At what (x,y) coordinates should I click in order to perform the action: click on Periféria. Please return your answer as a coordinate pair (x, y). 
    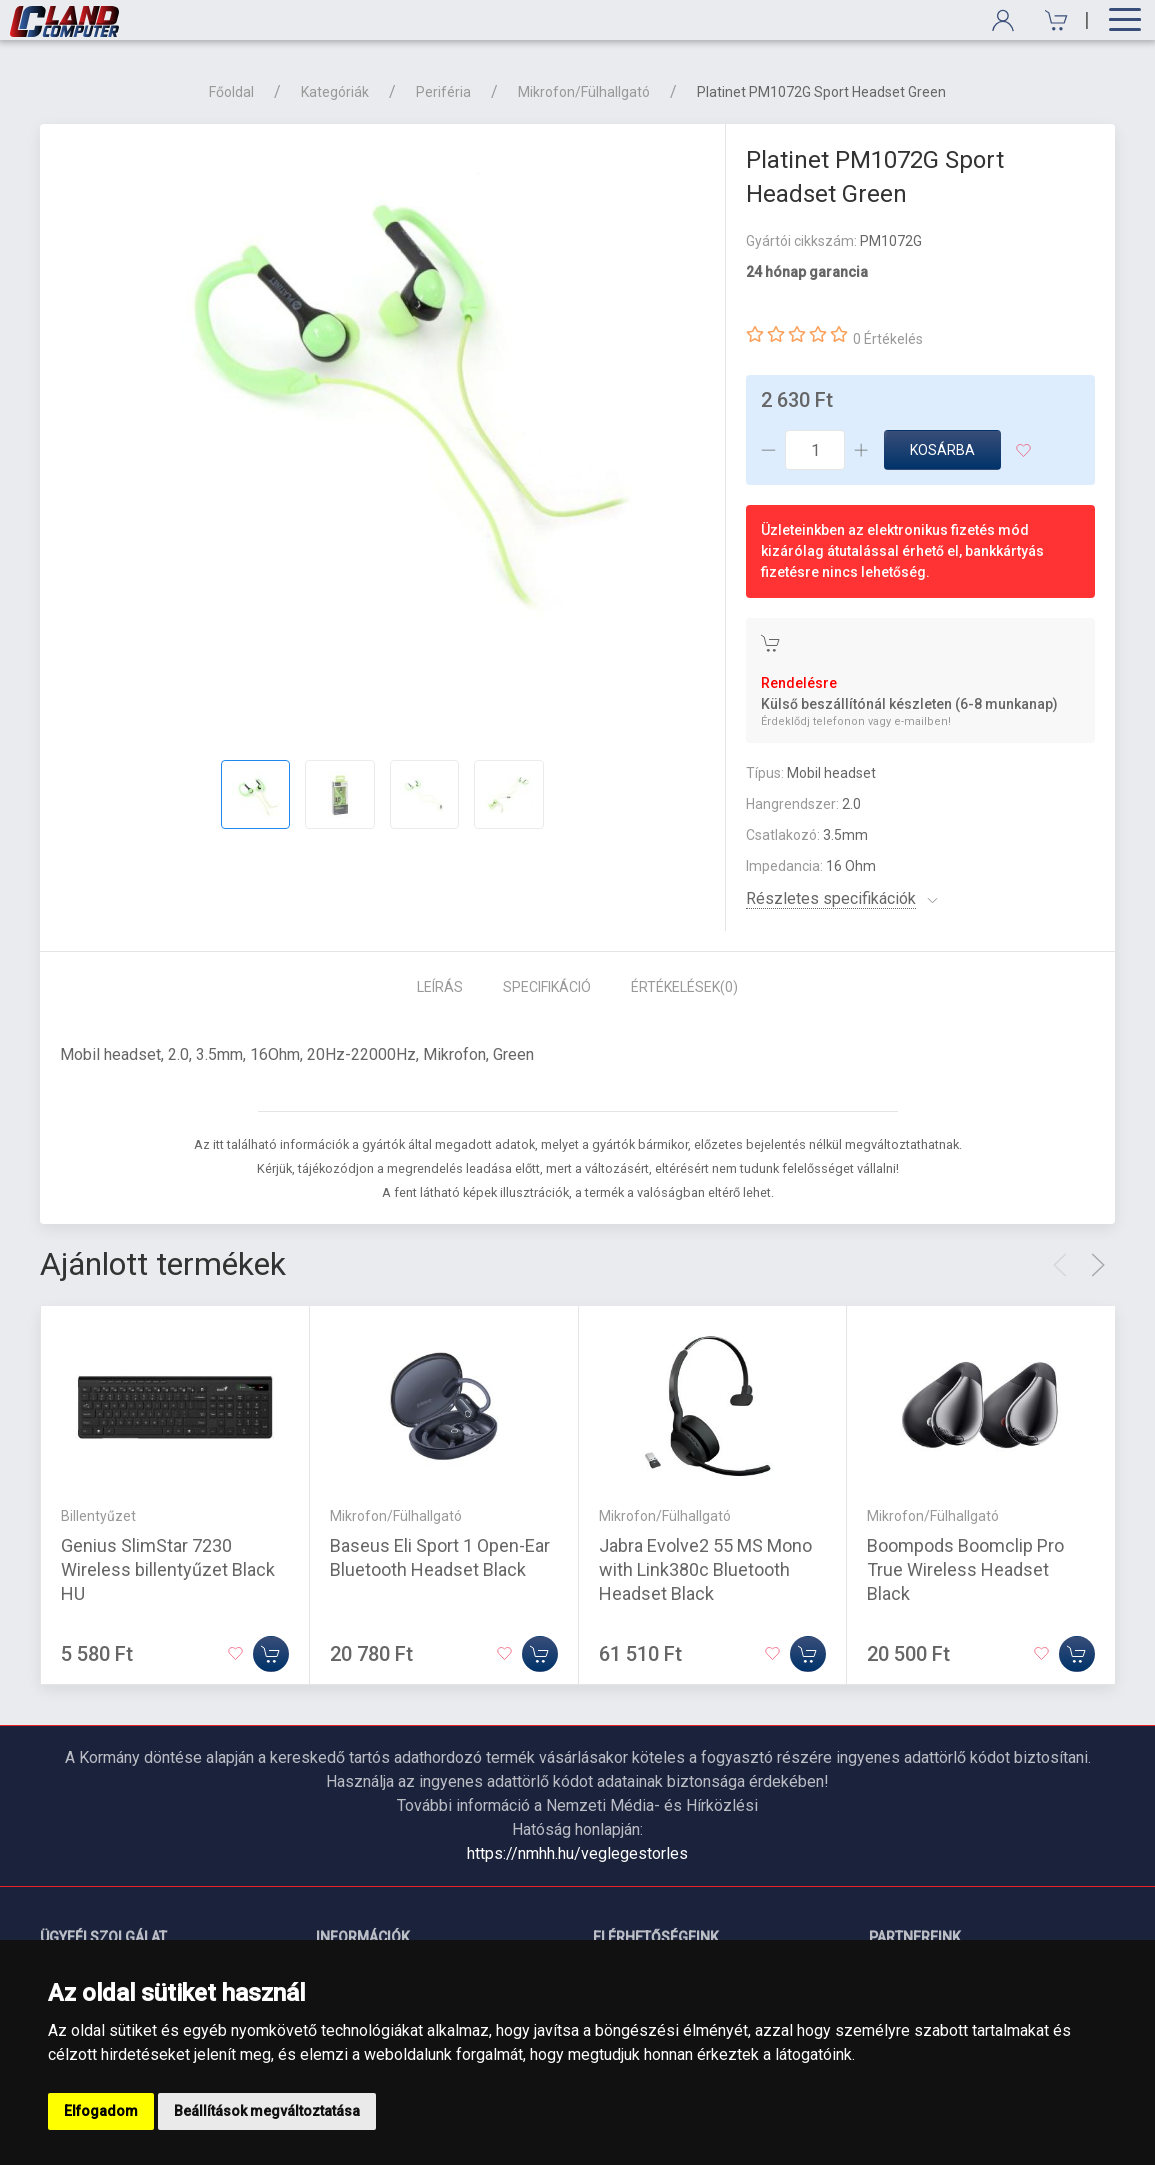
    Looking at the image, I should click on (443, 92).